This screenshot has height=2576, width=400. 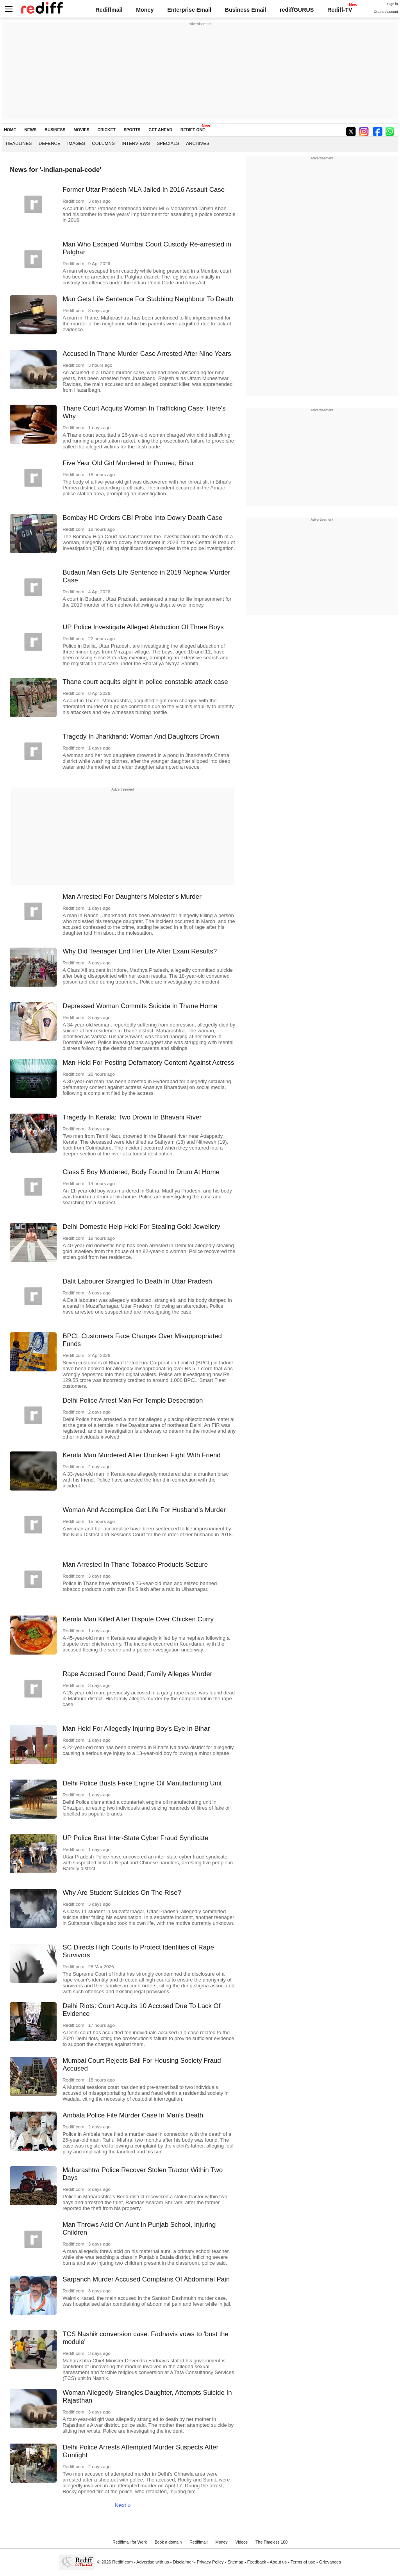 What do you see at coordinates (192, 130) in the screenshot?
I see `REDIFF ONE` at bounding box center [192, 130].